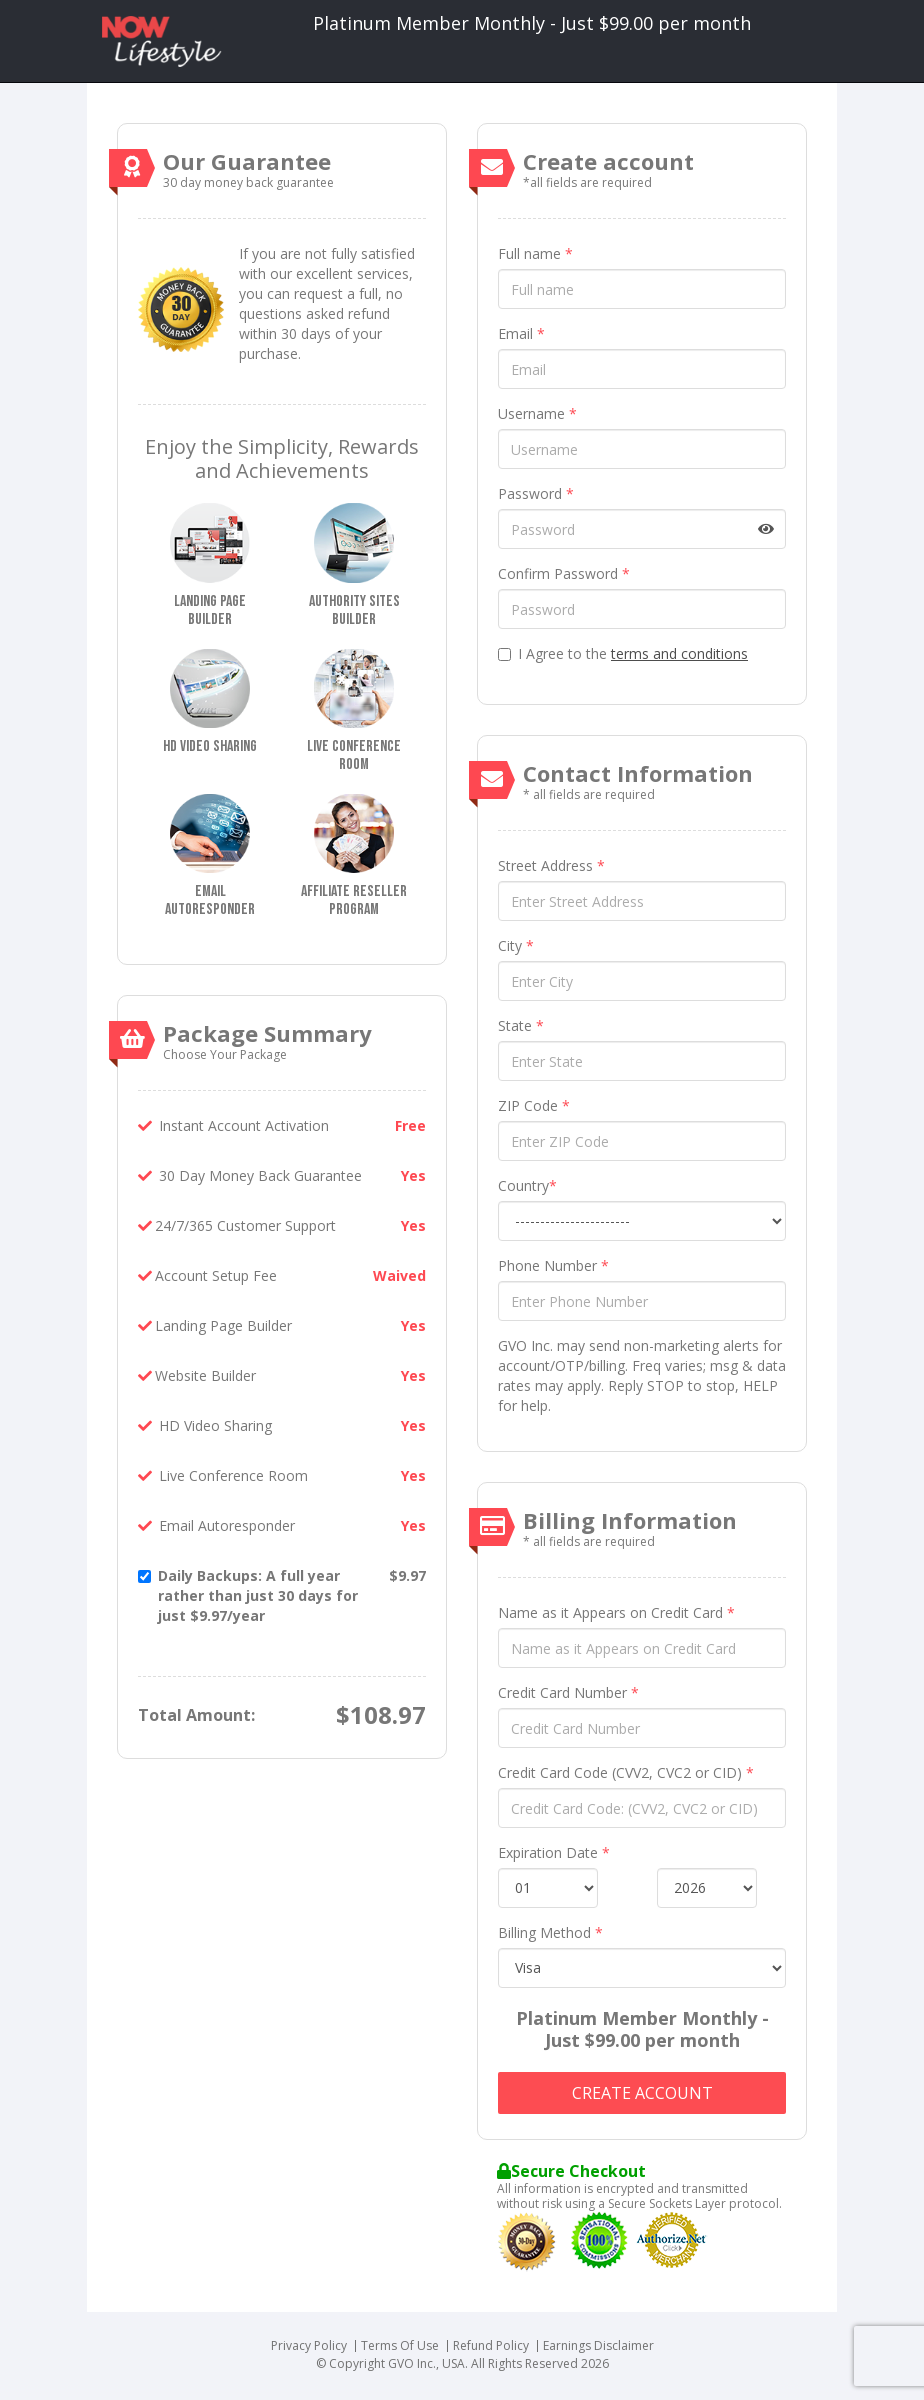 Image resolution: width=924 pixels, height=2400 pixels. What do you see at coordinates (536, 493) in the screenshot?
I see `Password` at bounding box center [536, 493].